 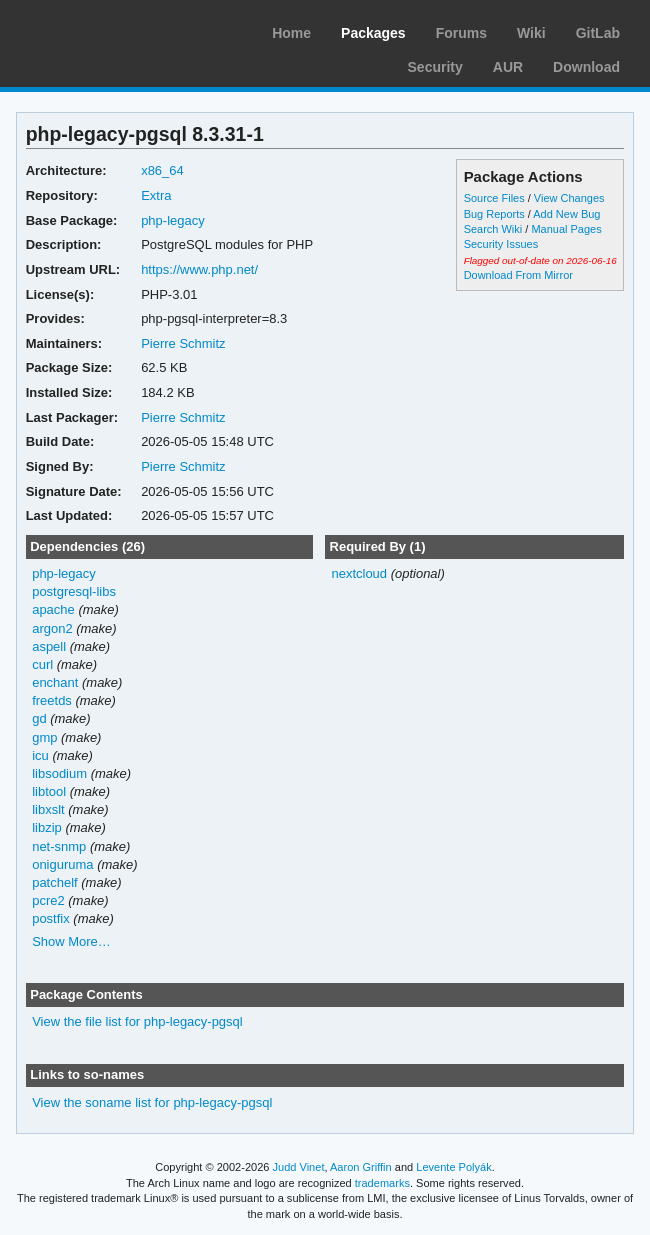 I want to click on View the soname list for php-legacy-pgsql, so click(x=152, y=1102).